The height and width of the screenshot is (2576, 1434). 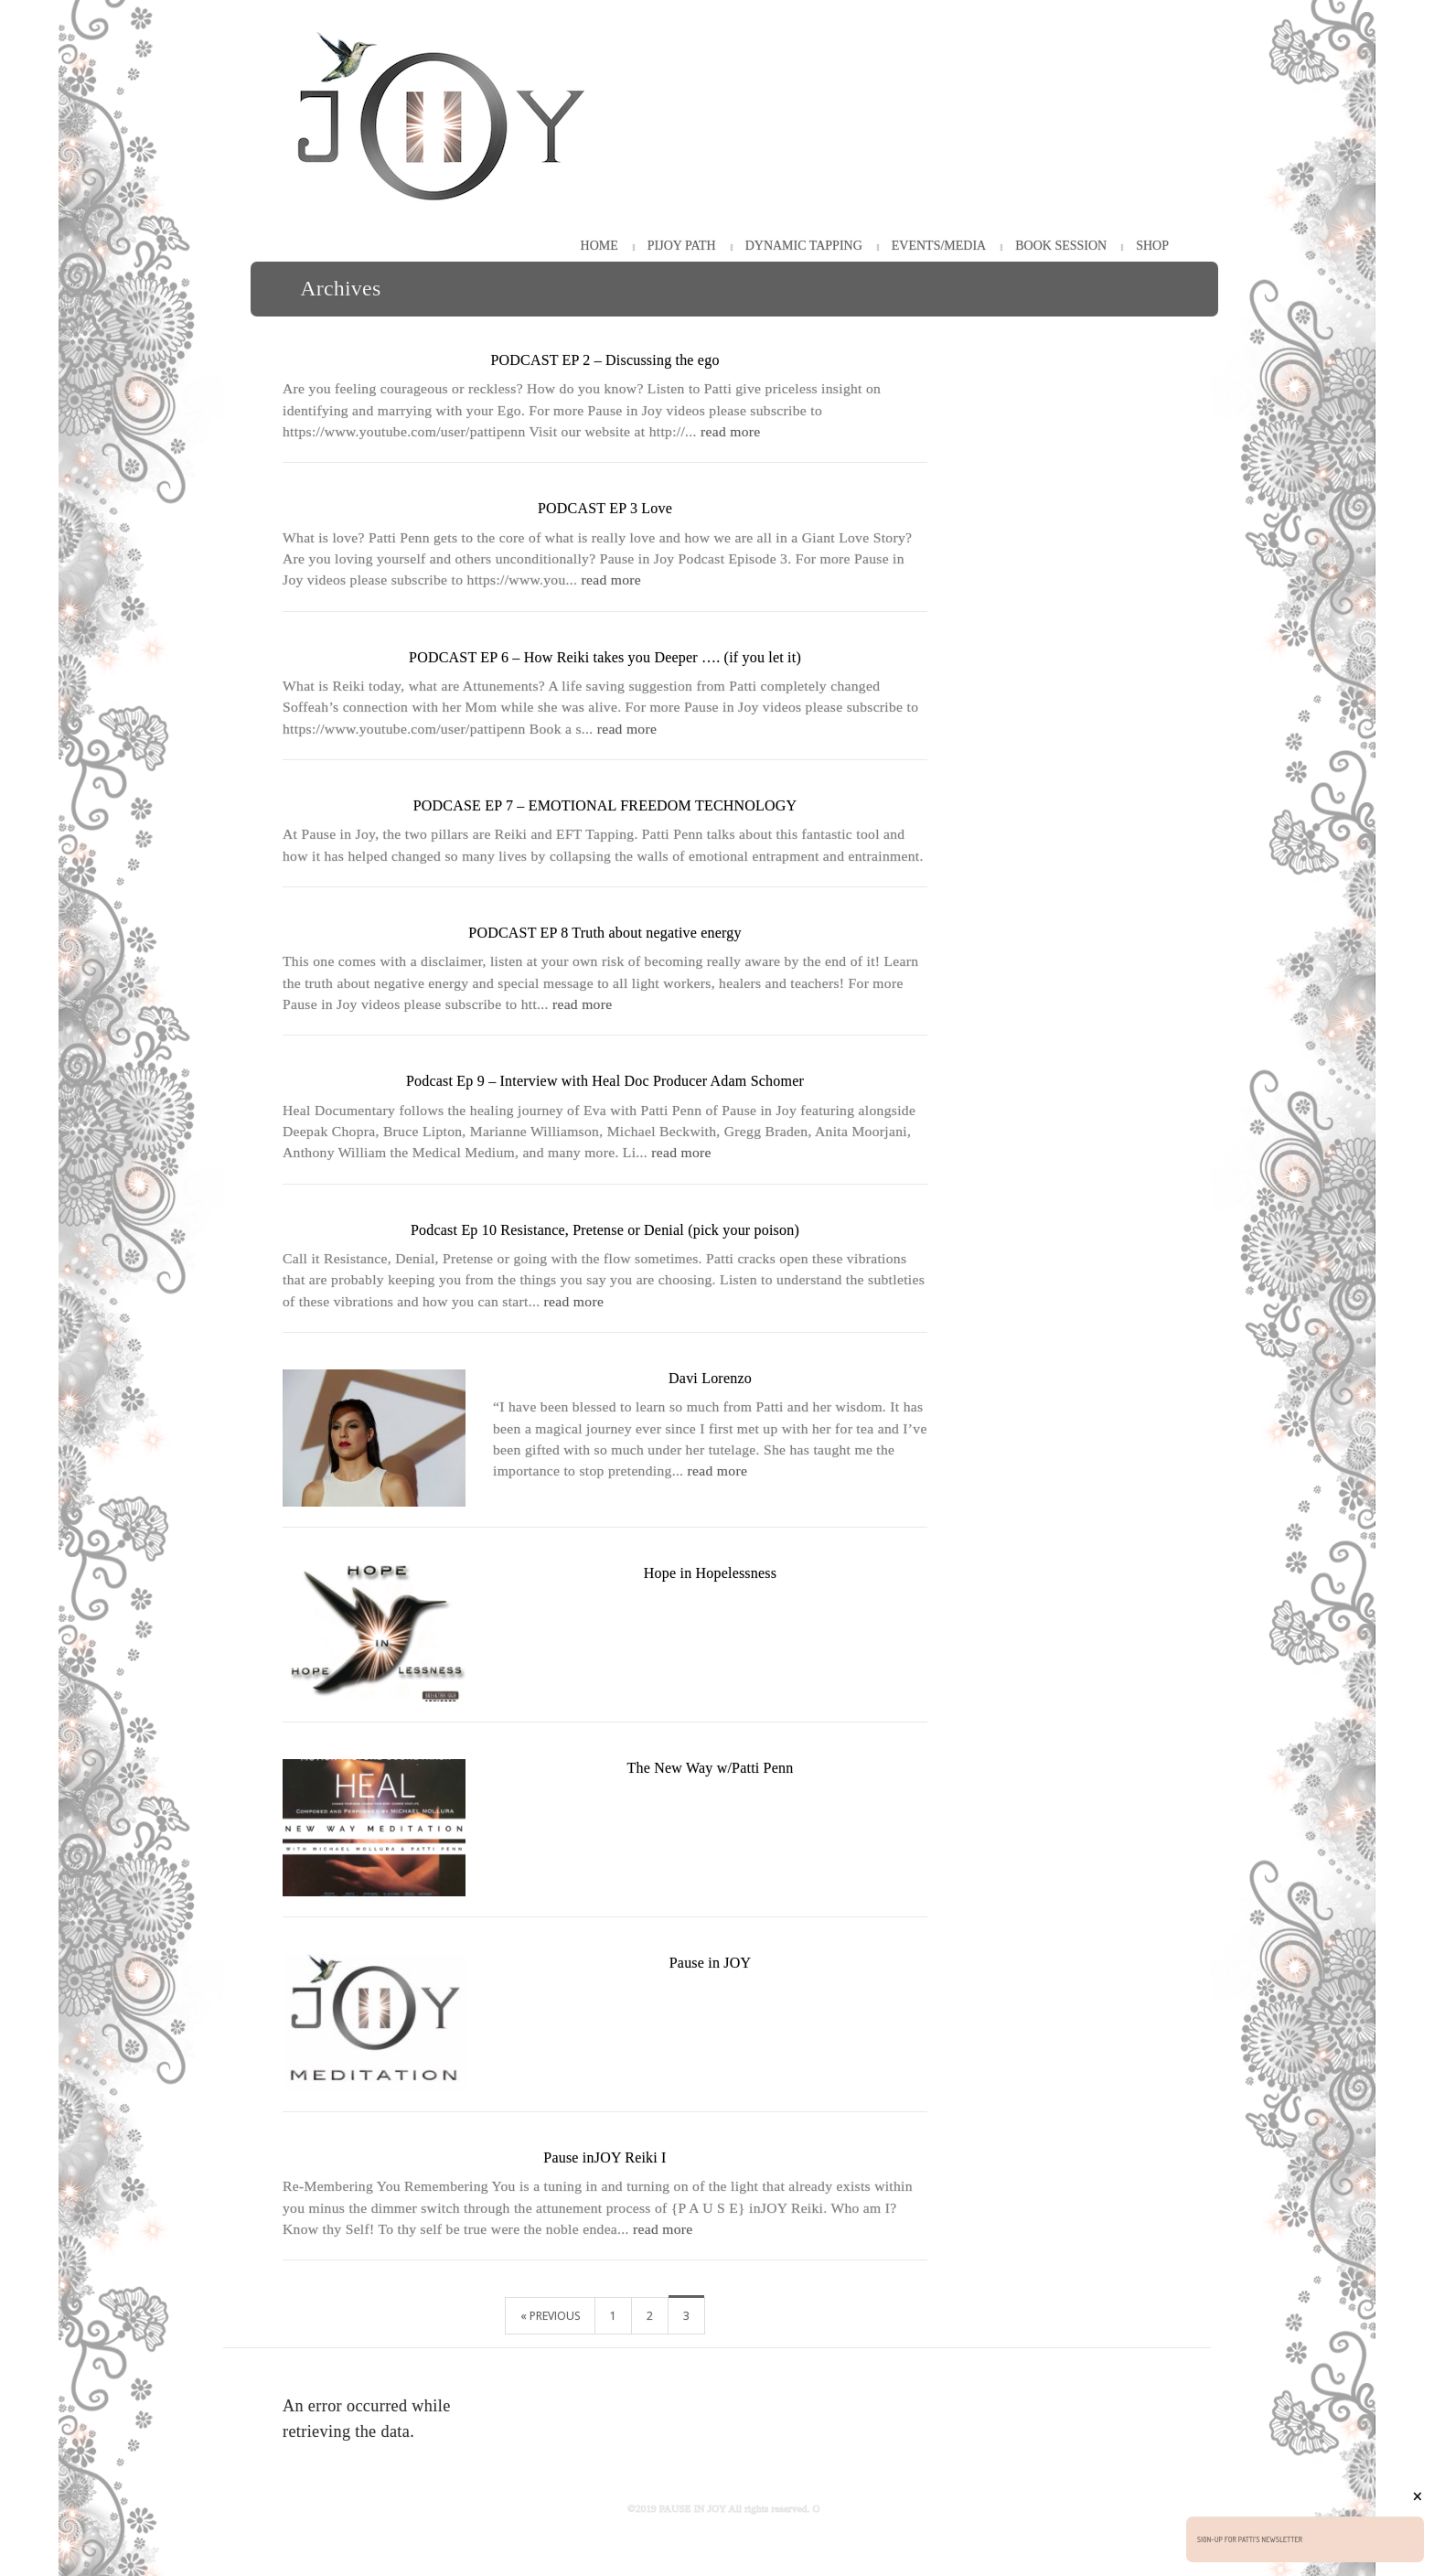 What do you see at coordinates (939, 245) in the screenshot?
I see `Events/Media` at bounding box center [939, 245].